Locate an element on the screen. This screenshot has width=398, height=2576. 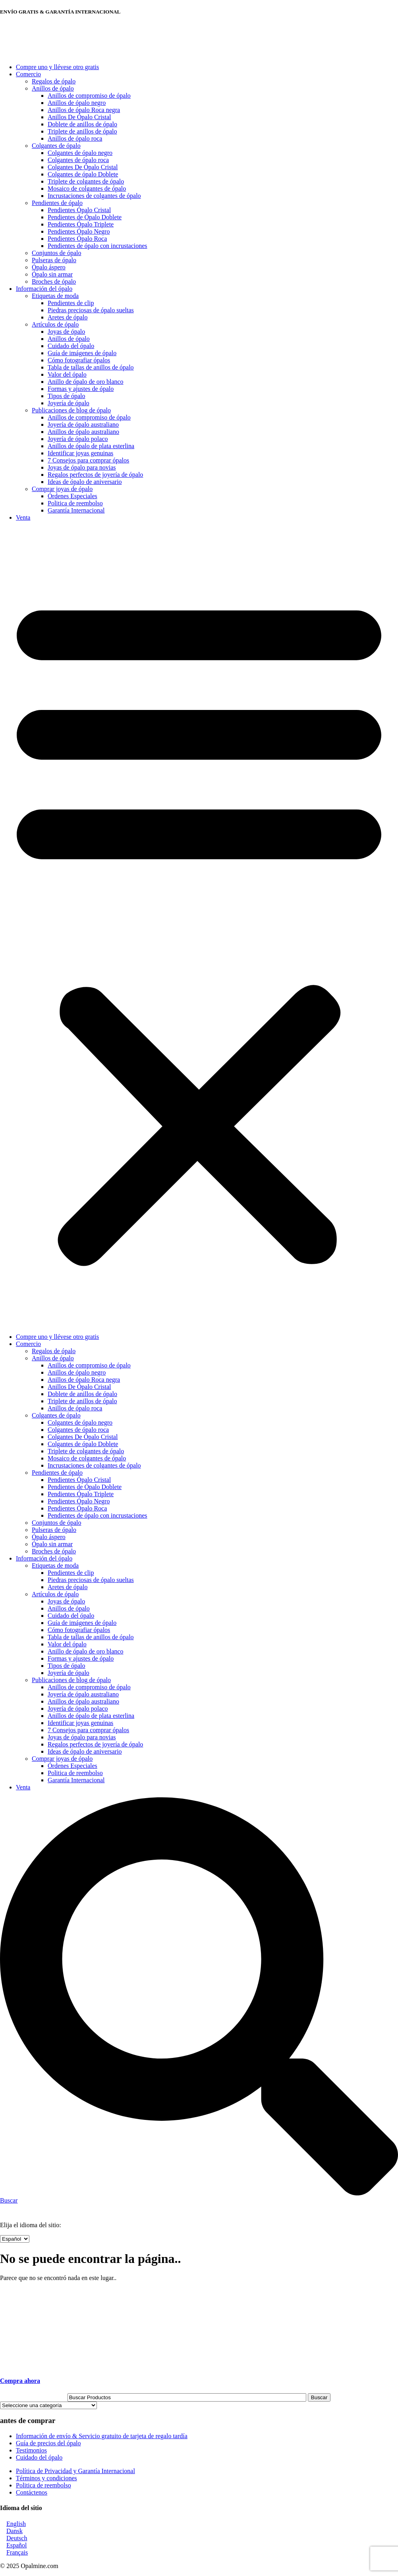
Pendientes Ópalo Negro is located at coordinates (79, 231).